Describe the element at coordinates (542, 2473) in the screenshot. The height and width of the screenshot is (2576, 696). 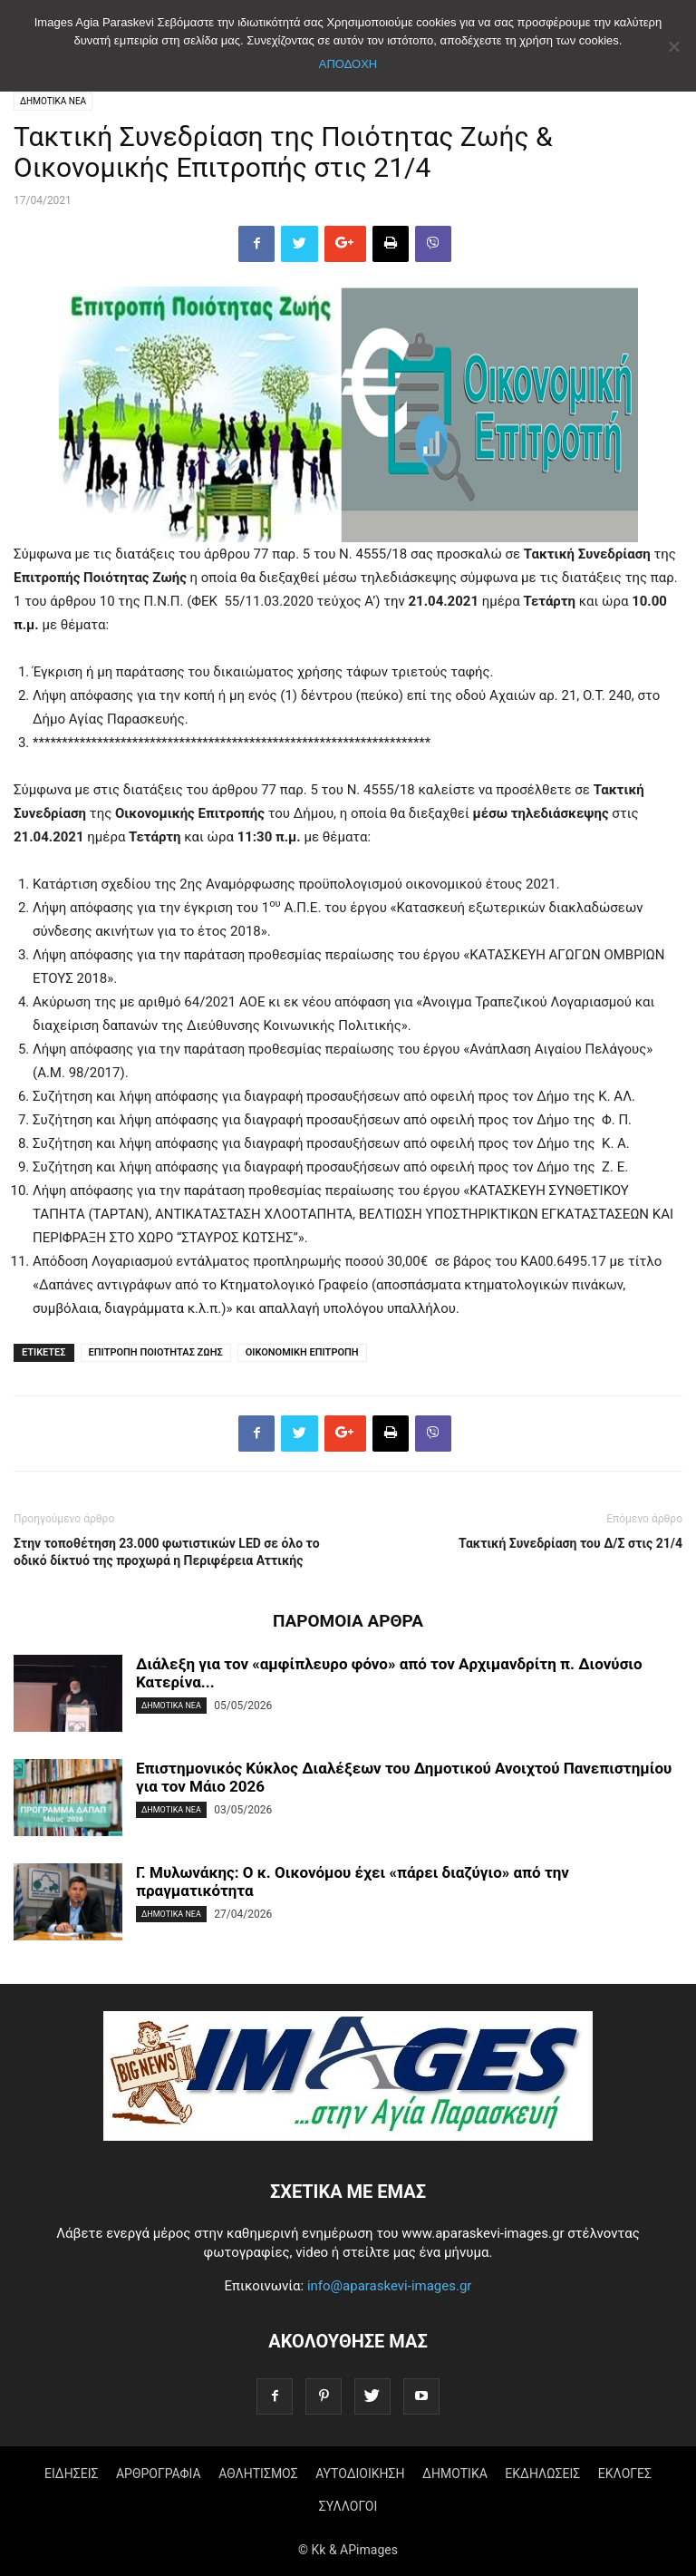
I see `ΕΚΔΗΛΩΣΕΙΣ` at that location.